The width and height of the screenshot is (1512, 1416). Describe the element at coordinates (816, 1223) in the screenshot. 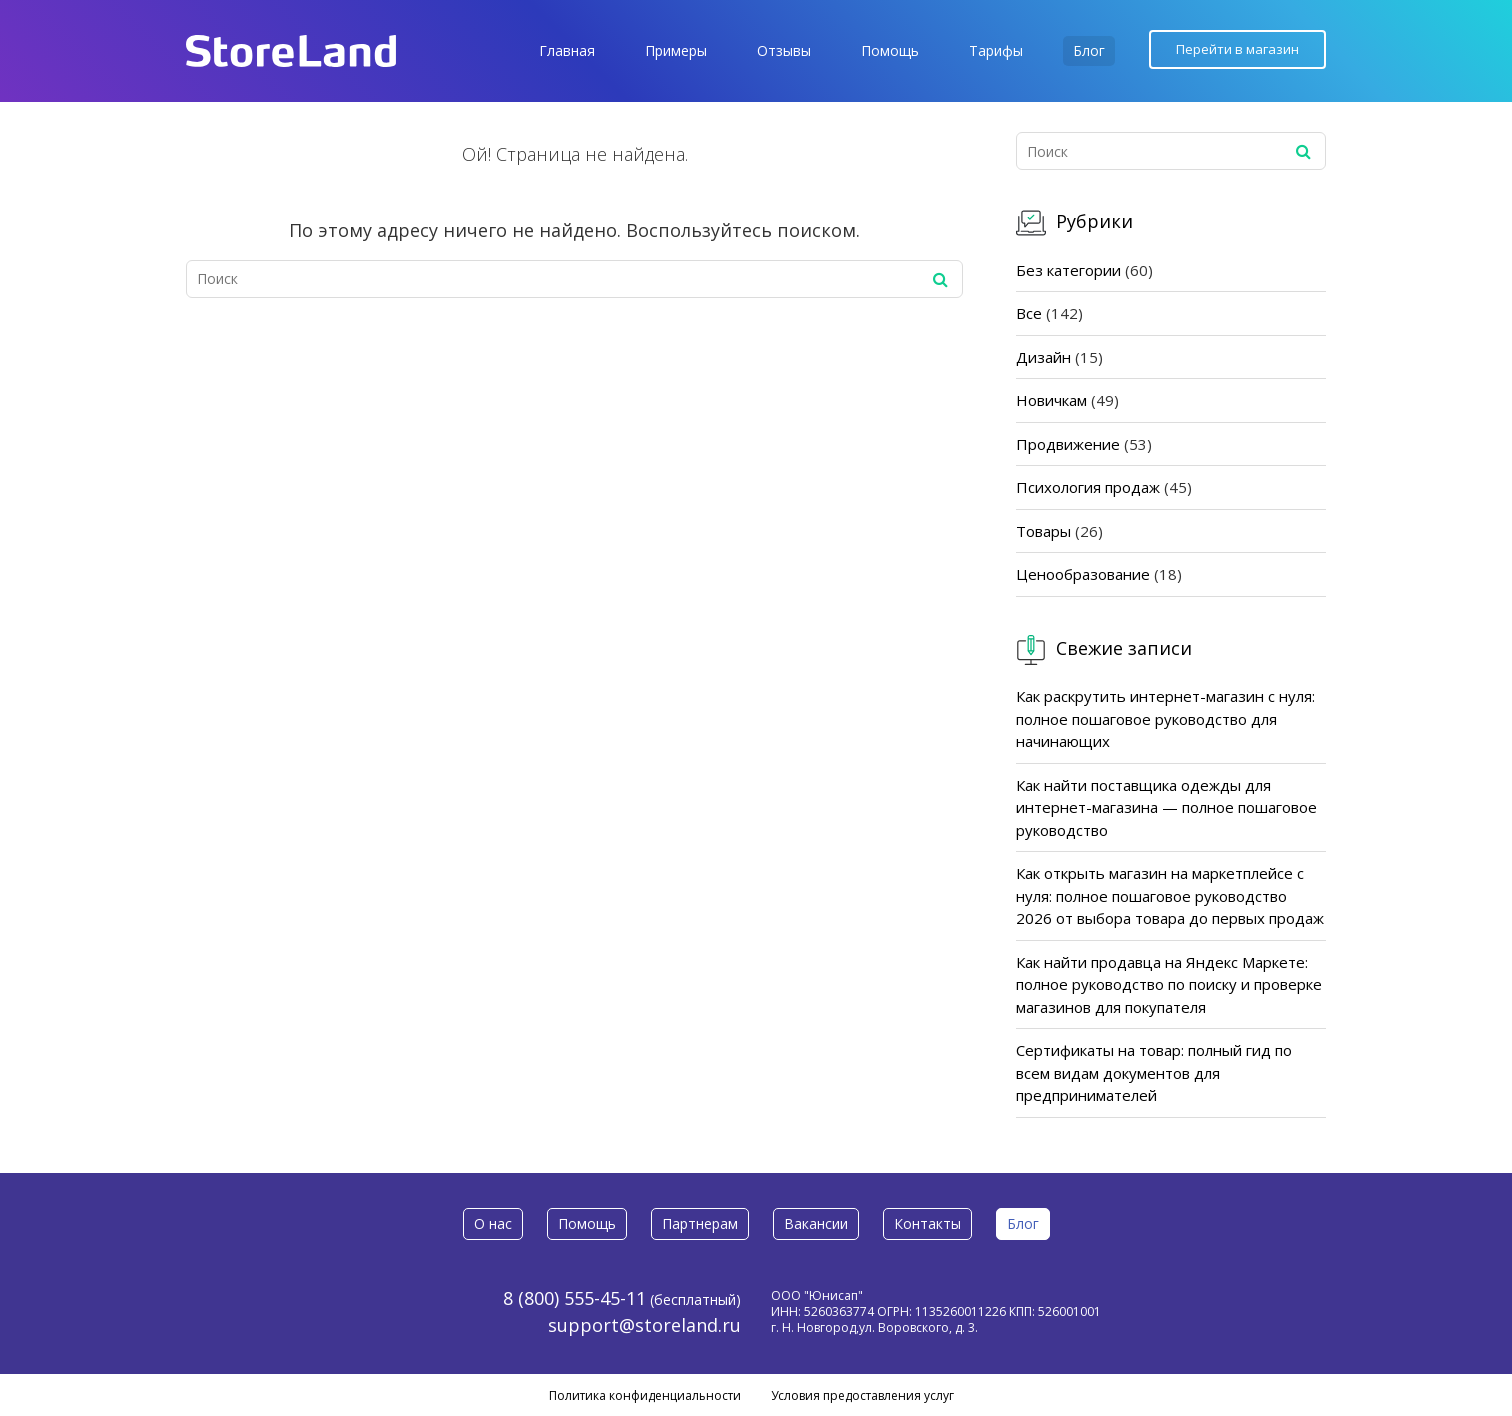

I see `Вакансии` at that location.